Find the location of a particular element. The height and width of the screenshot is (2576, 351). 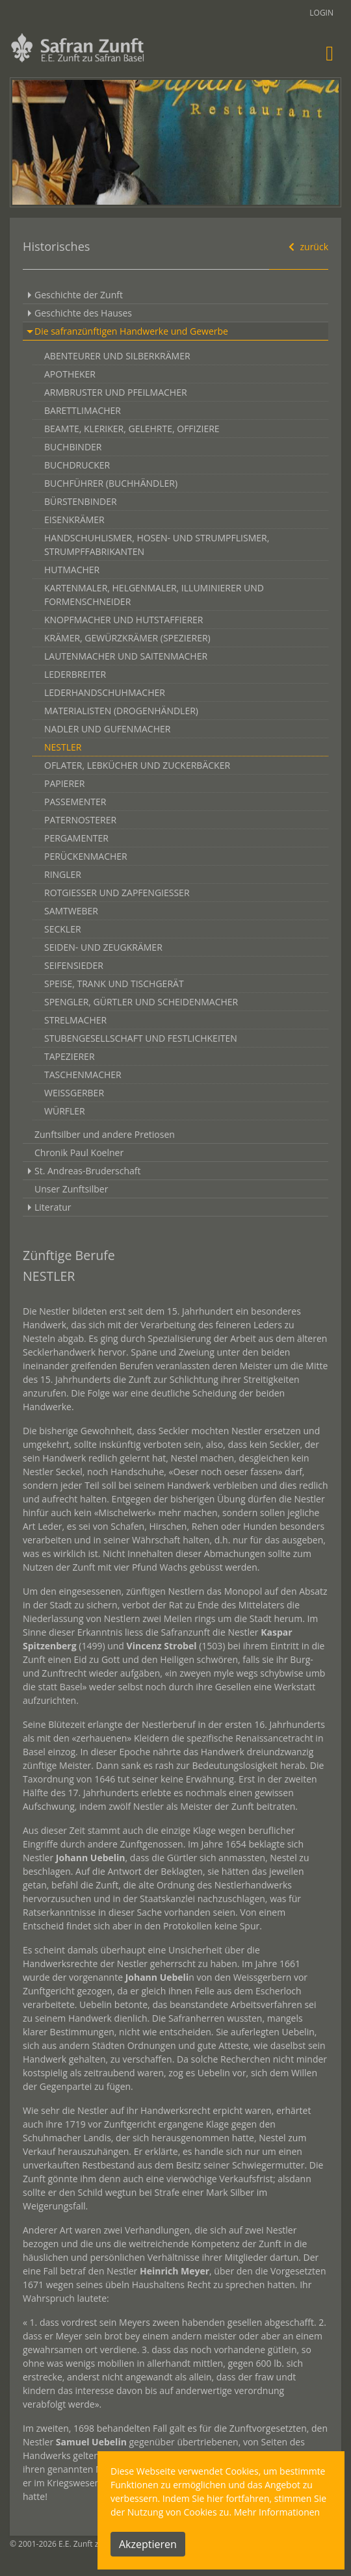

SECKLER is located at coordinates (62, 929).